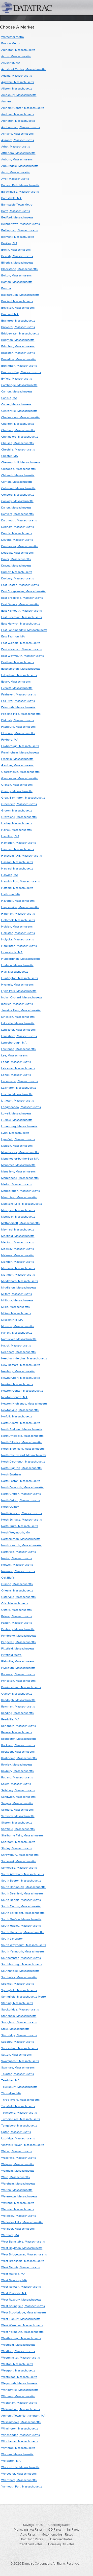 The image size is (93, 2576). Describe the element at coordinates (16, 88) in the screenshot. I see `Allston, Massachusetts` at that location.